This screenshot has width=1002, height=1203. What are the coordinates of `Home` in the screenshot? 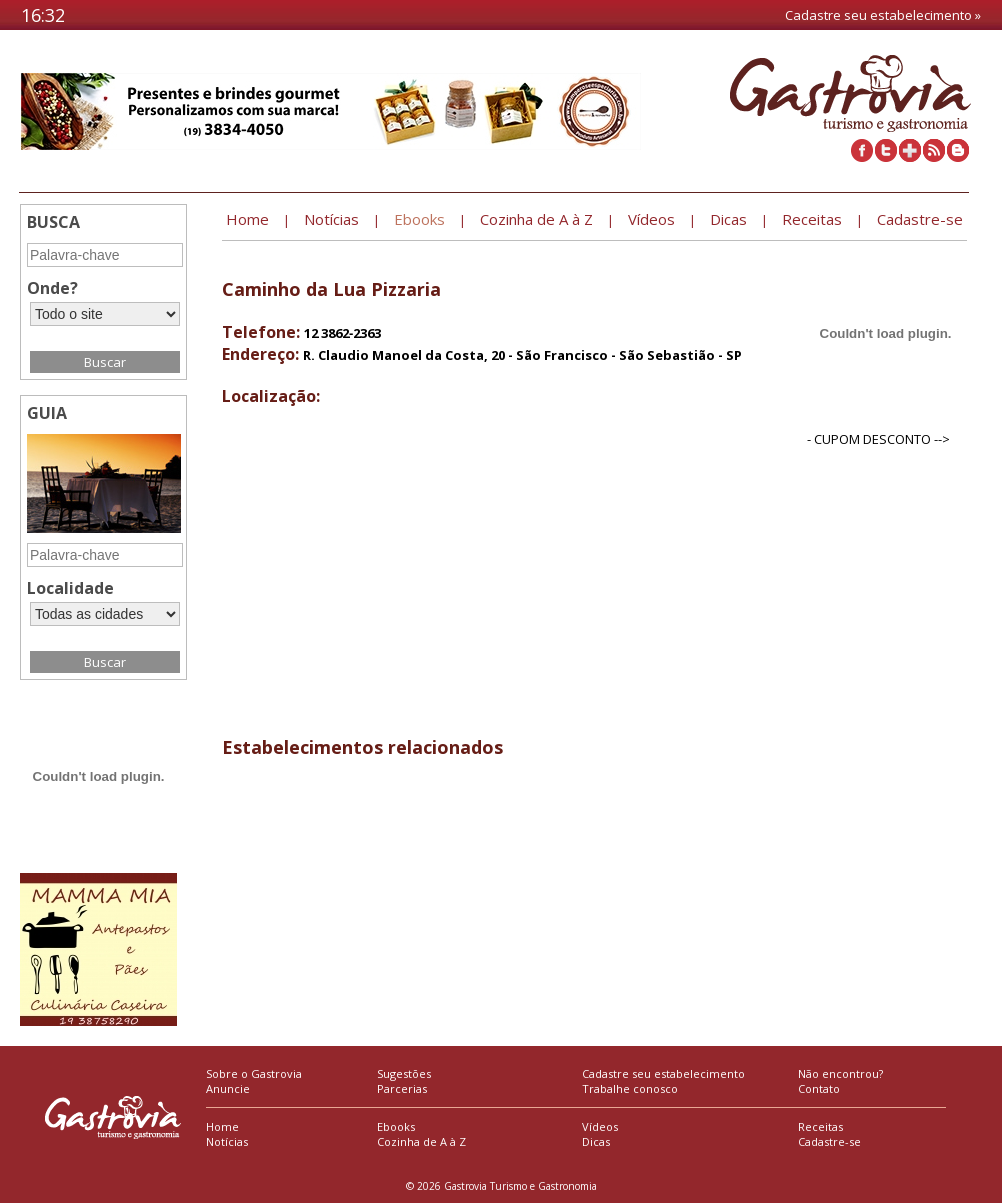 It's located at (222, 1126).